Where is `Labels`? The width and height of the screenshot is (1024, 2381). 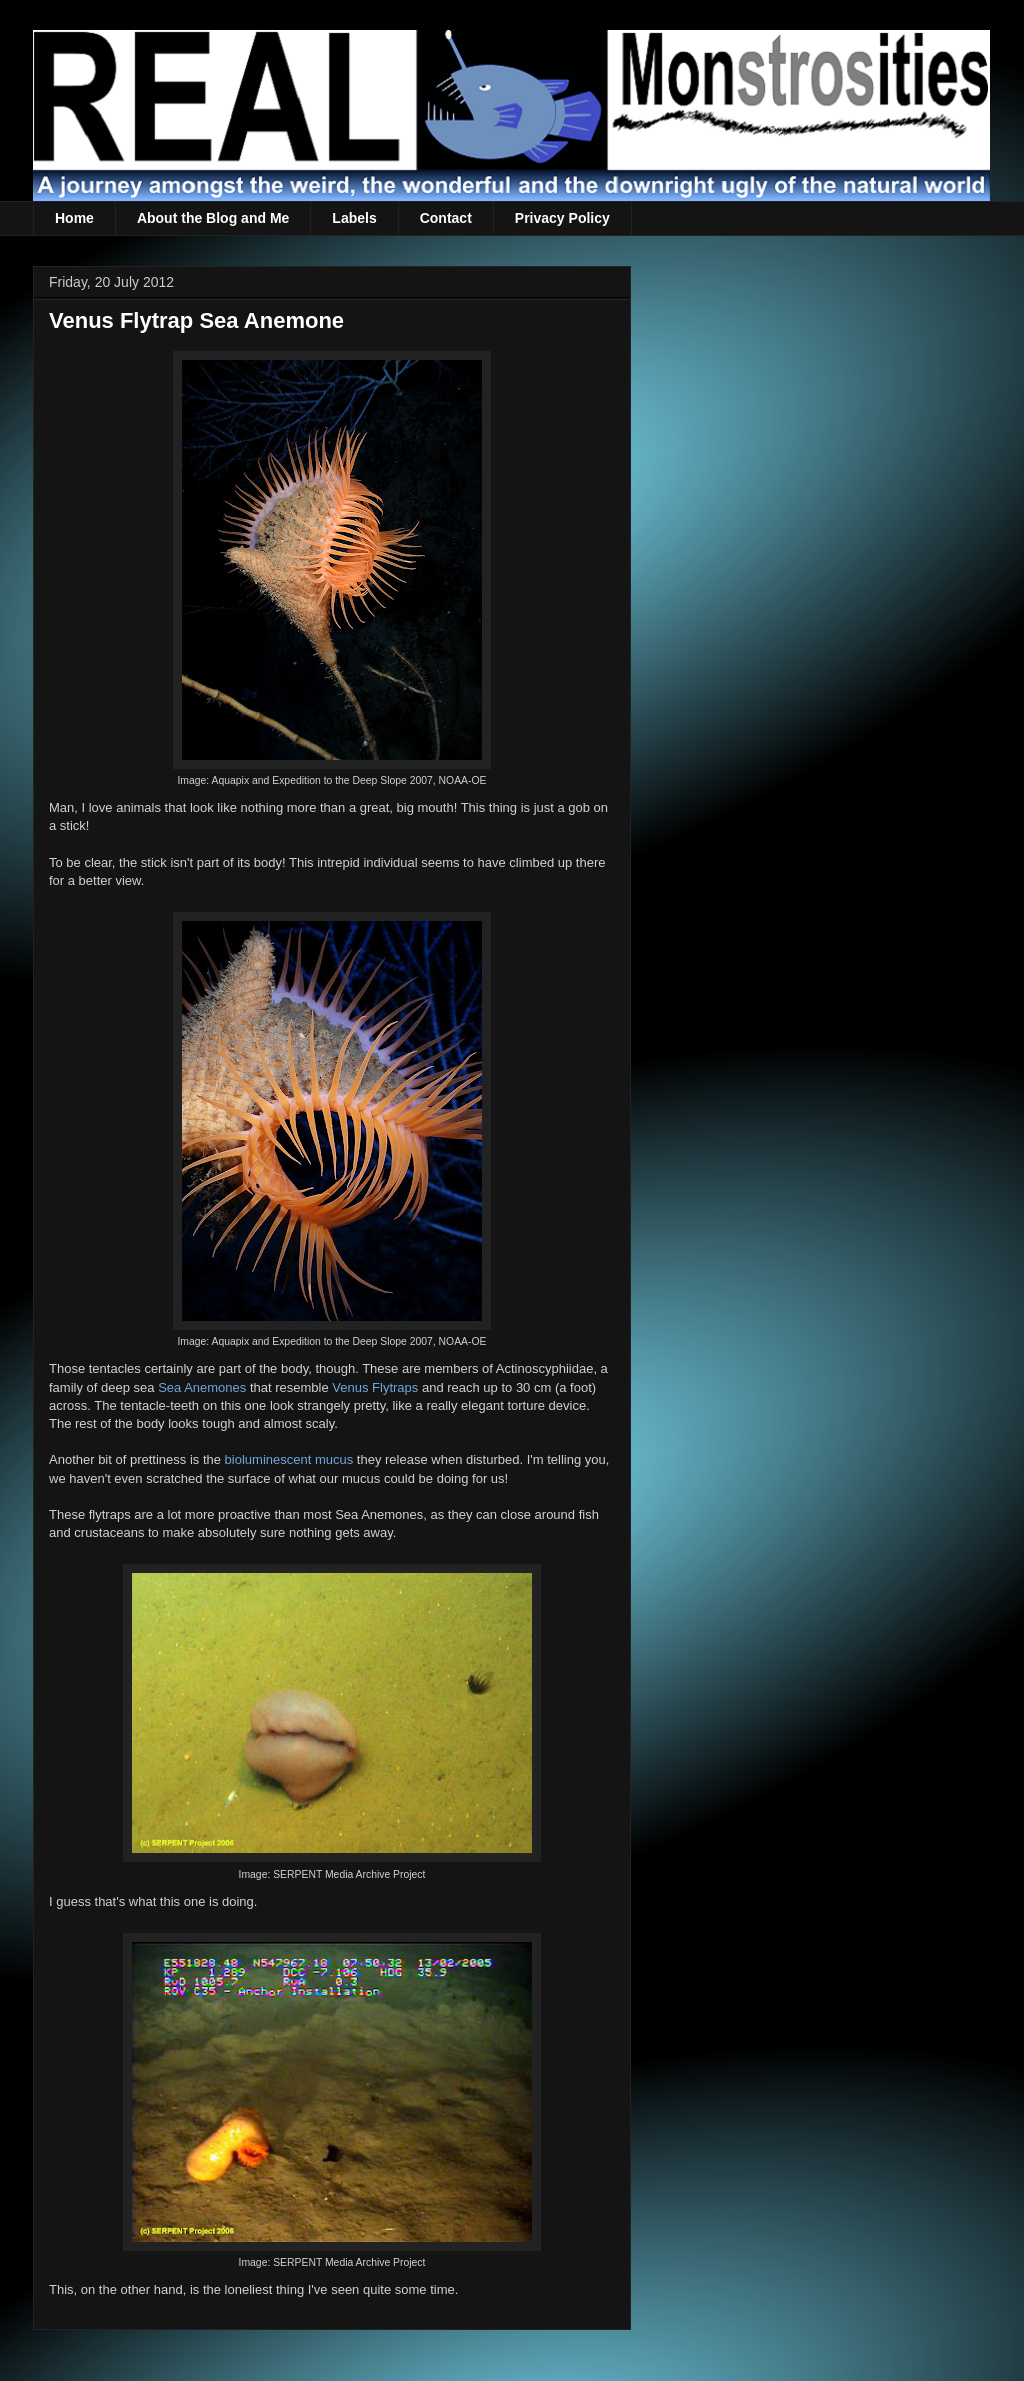
Labels is located at coordinates (354, 218).